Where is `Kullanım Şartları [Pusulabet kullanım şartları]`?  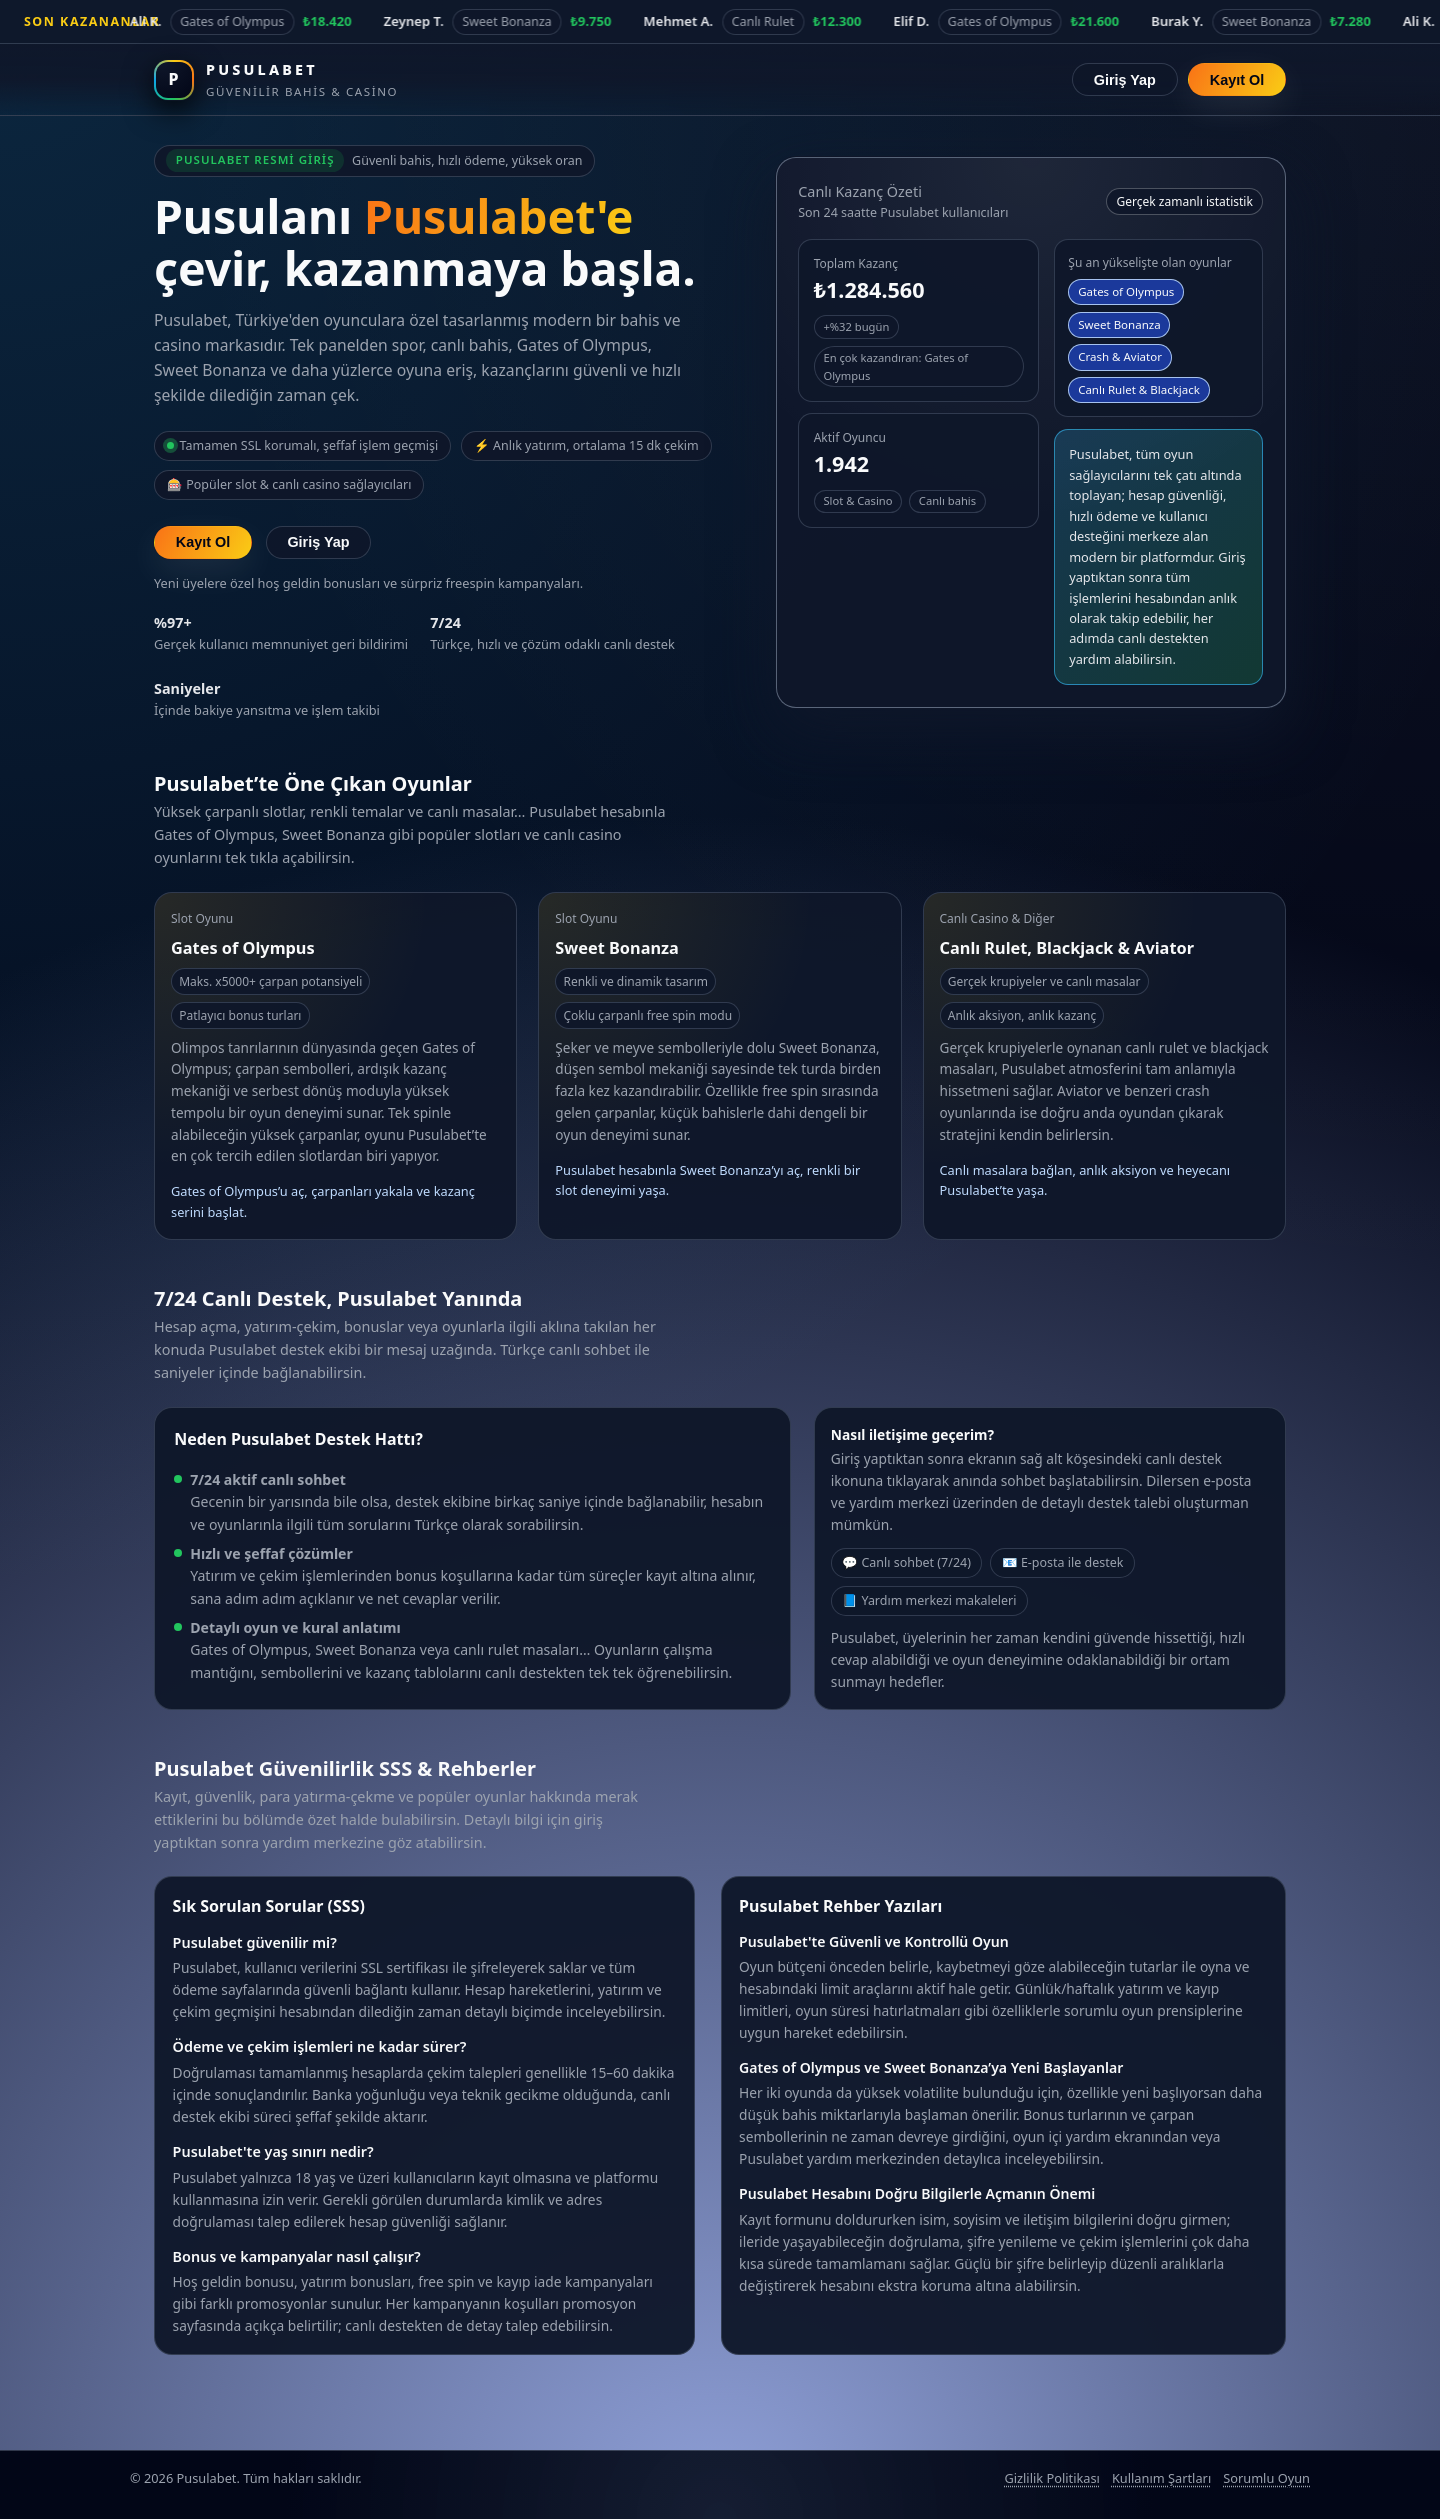 Kullanım Şartları [Pusulabet kullanım şartları] is located at coordinates (1161, 2478).